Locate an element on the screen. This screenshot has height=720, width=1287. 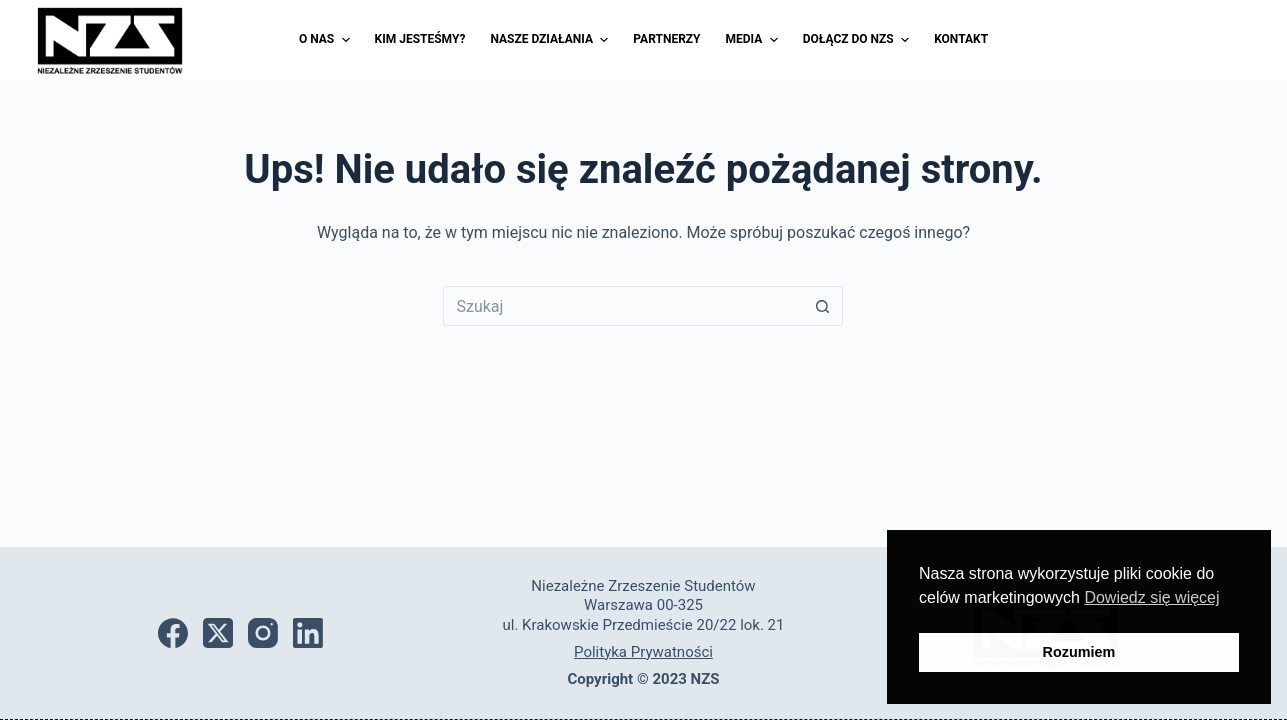
Dołącz do NZS [menuitem] is located at coordinates (858, 40).